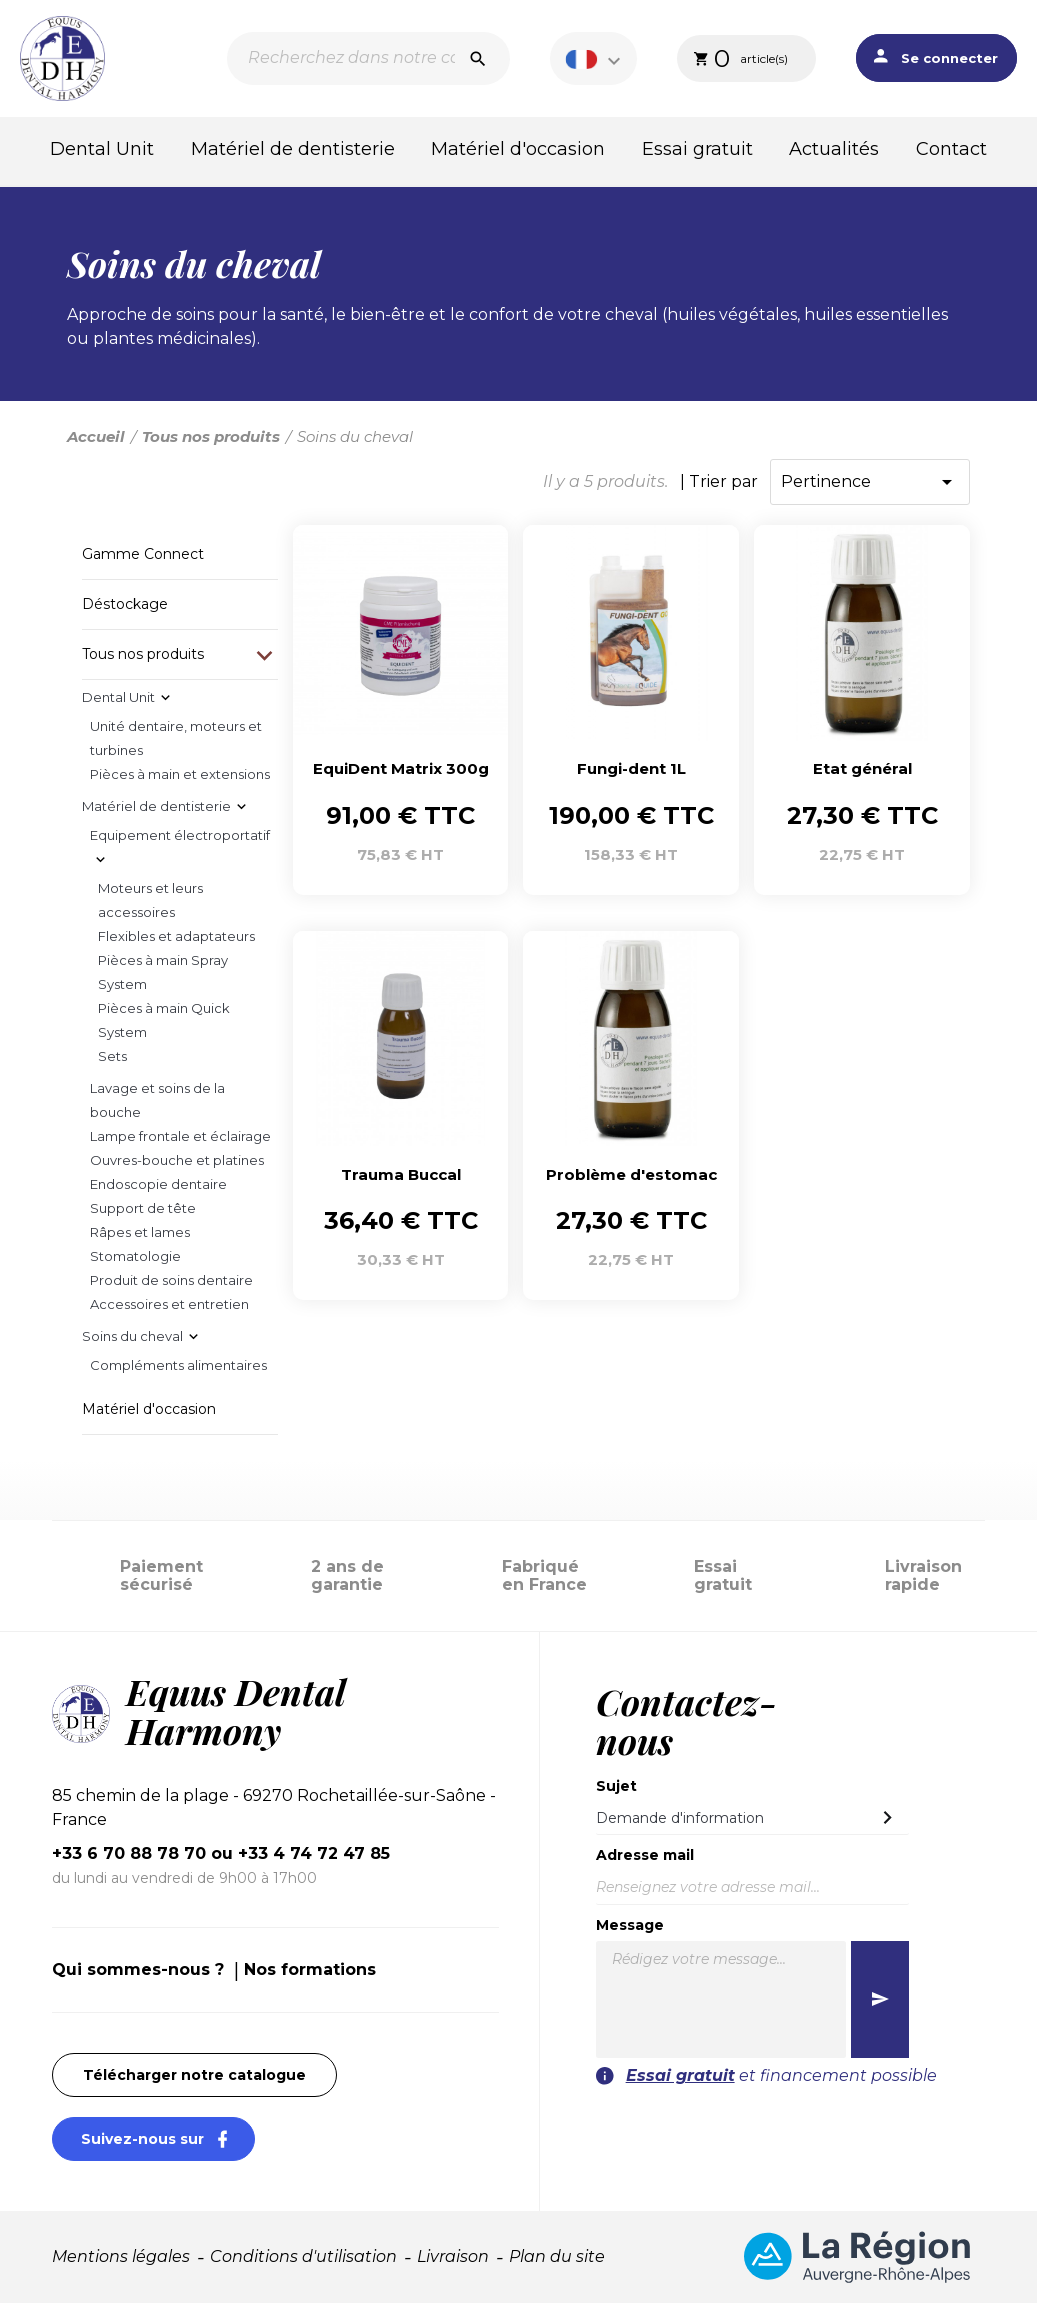 This screenshot has height=2306, width=1037. Describe the element at coordinates (168, 2141) in the screenshot. I see `Suivez-nous sur` at that location.